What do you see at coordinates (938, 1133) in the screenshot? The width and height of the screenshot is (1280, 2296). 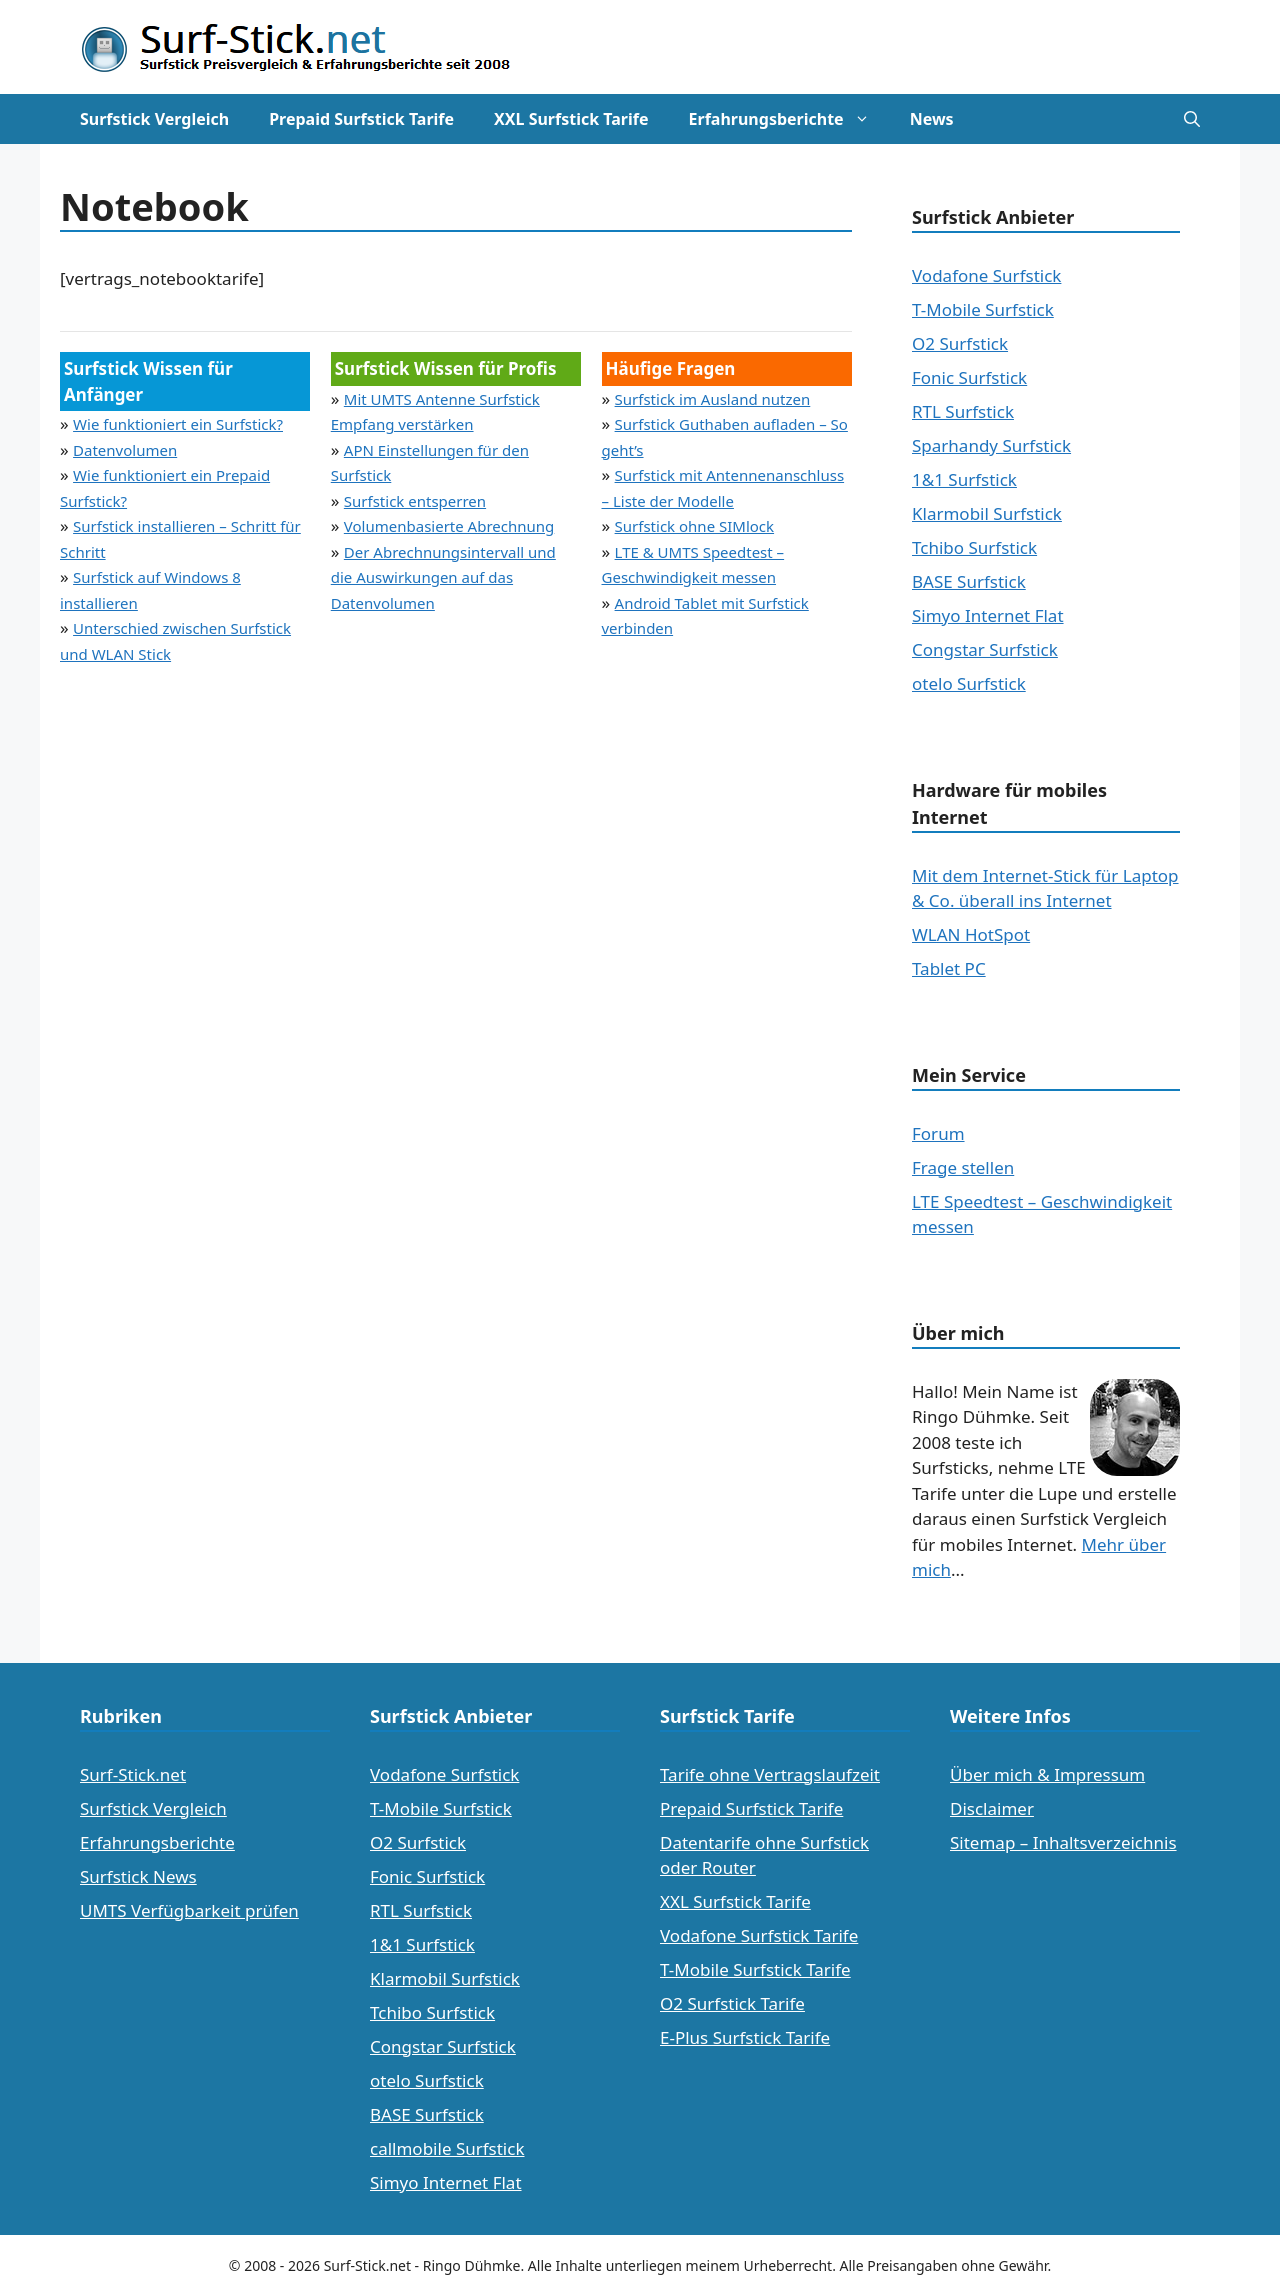 I see `Forum` at bounding box center [938, 1133].